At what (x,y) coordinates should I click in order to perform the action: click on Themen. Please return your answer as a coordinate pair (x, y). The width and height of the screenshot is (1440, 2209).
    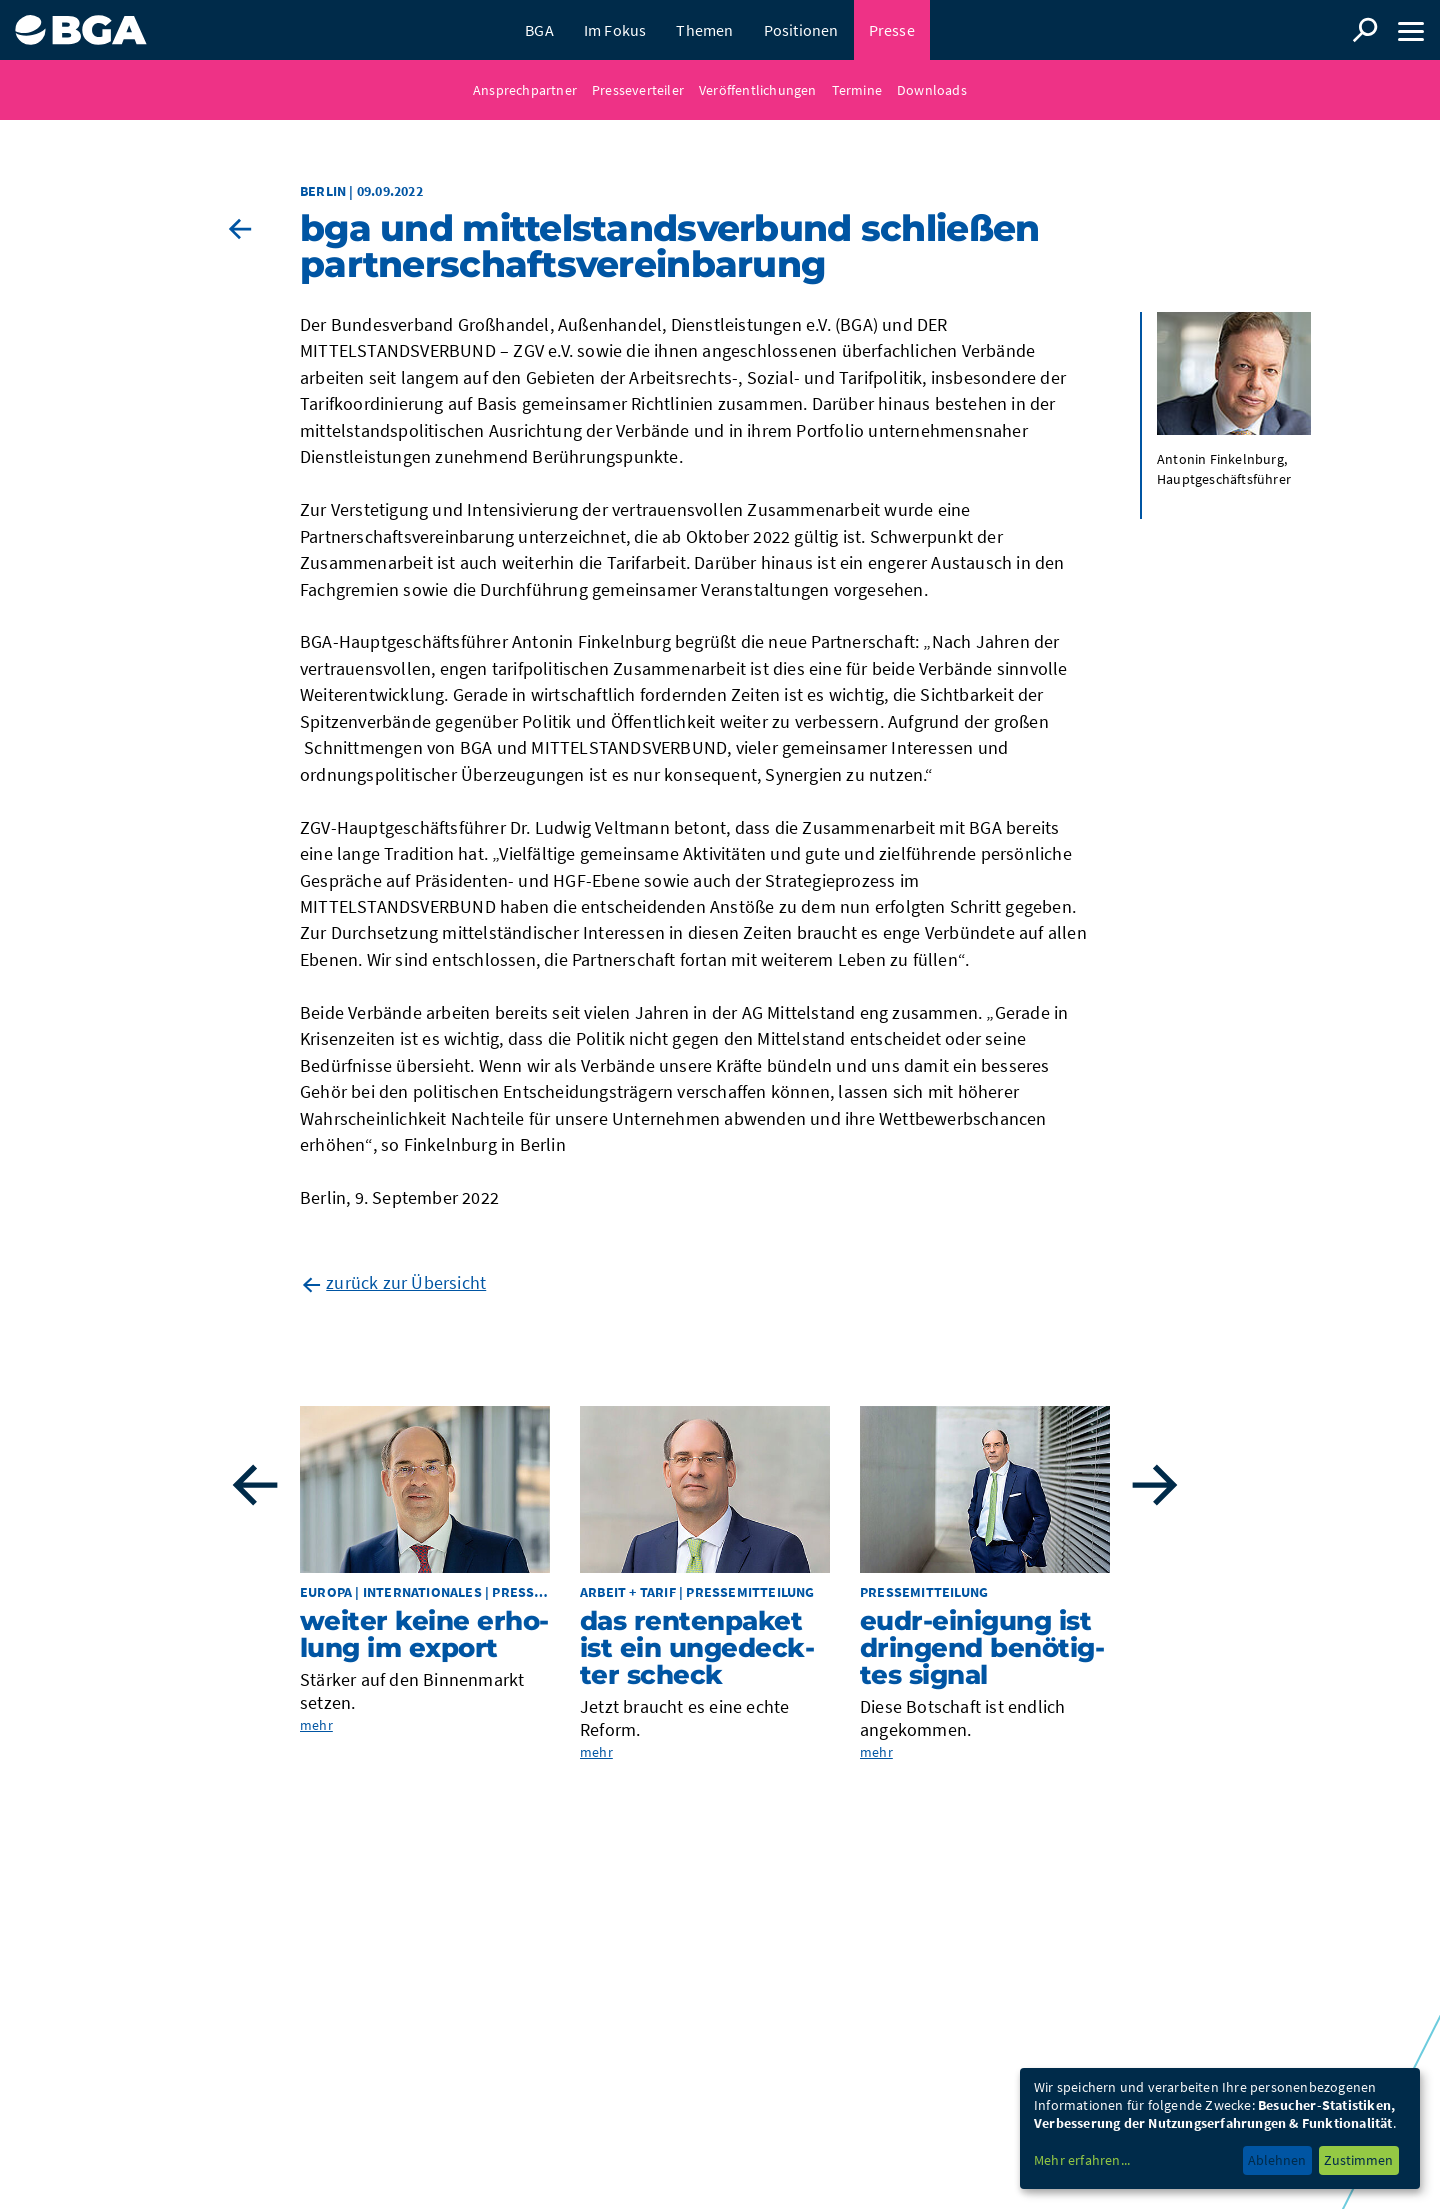
    Looking at the image, I should click on (704, 30).